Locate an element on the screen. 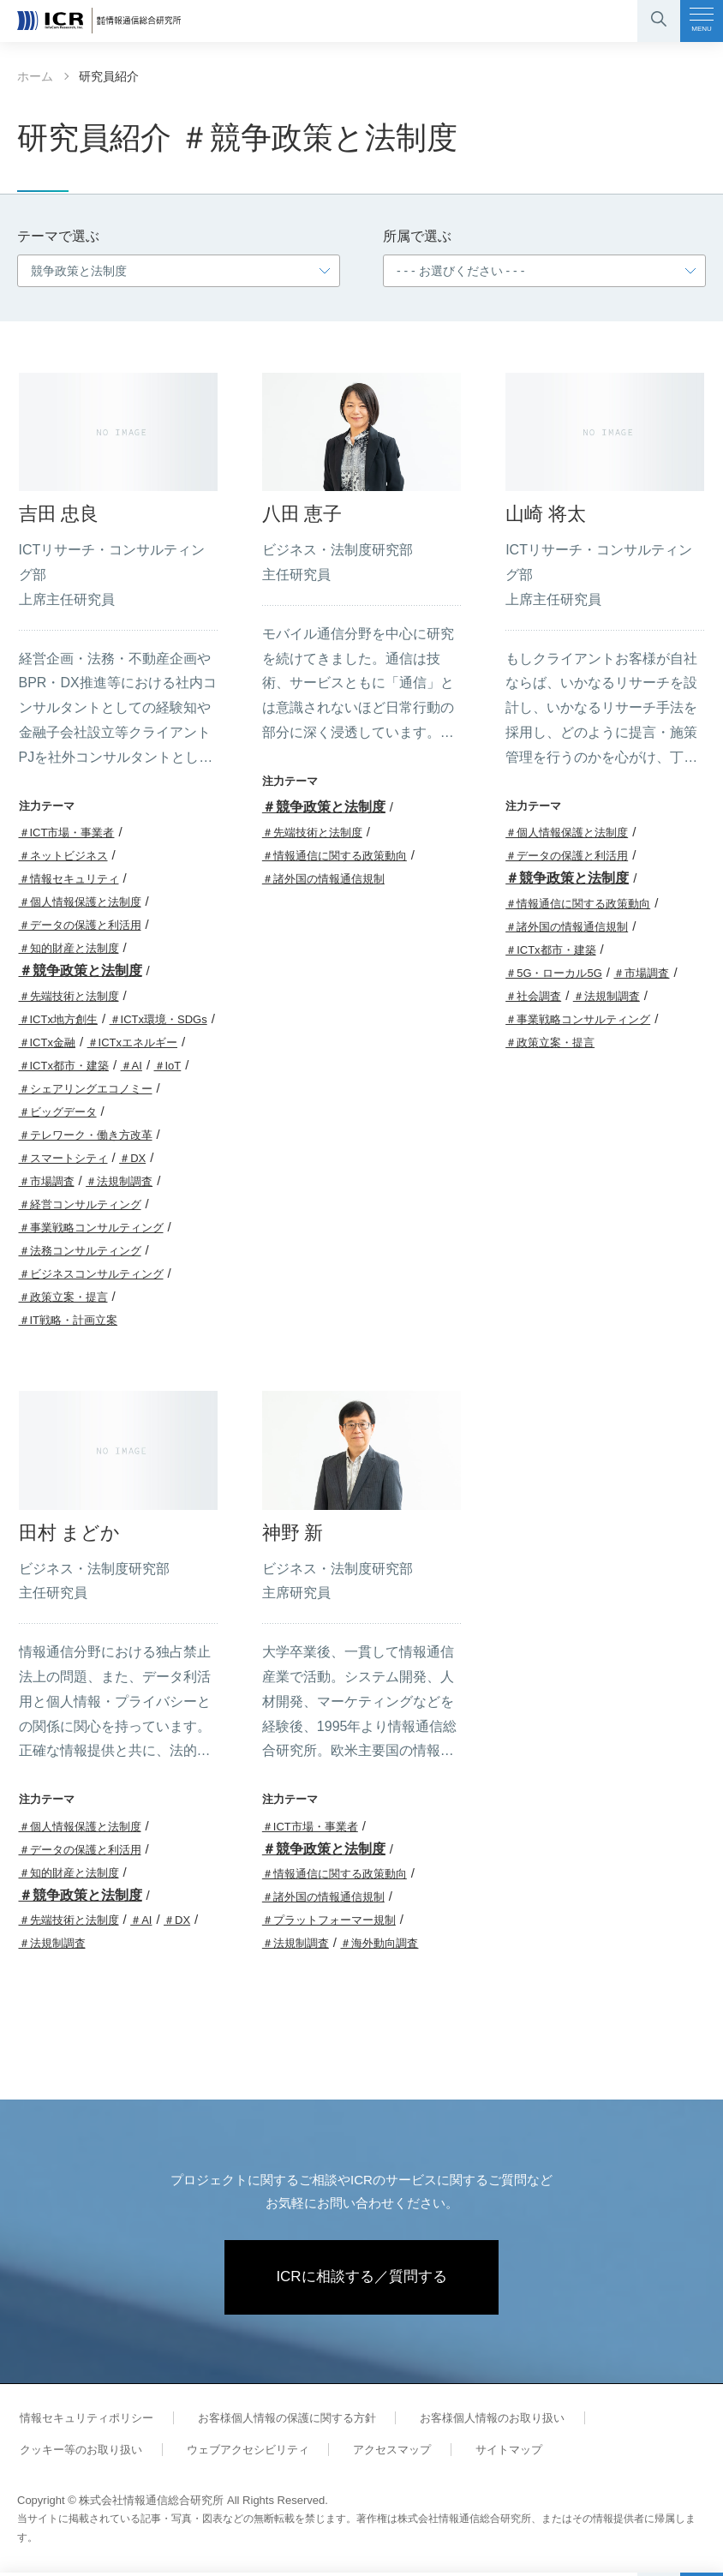  ＃諸外国の情報通信規制 is located at coordinates (323, 878).